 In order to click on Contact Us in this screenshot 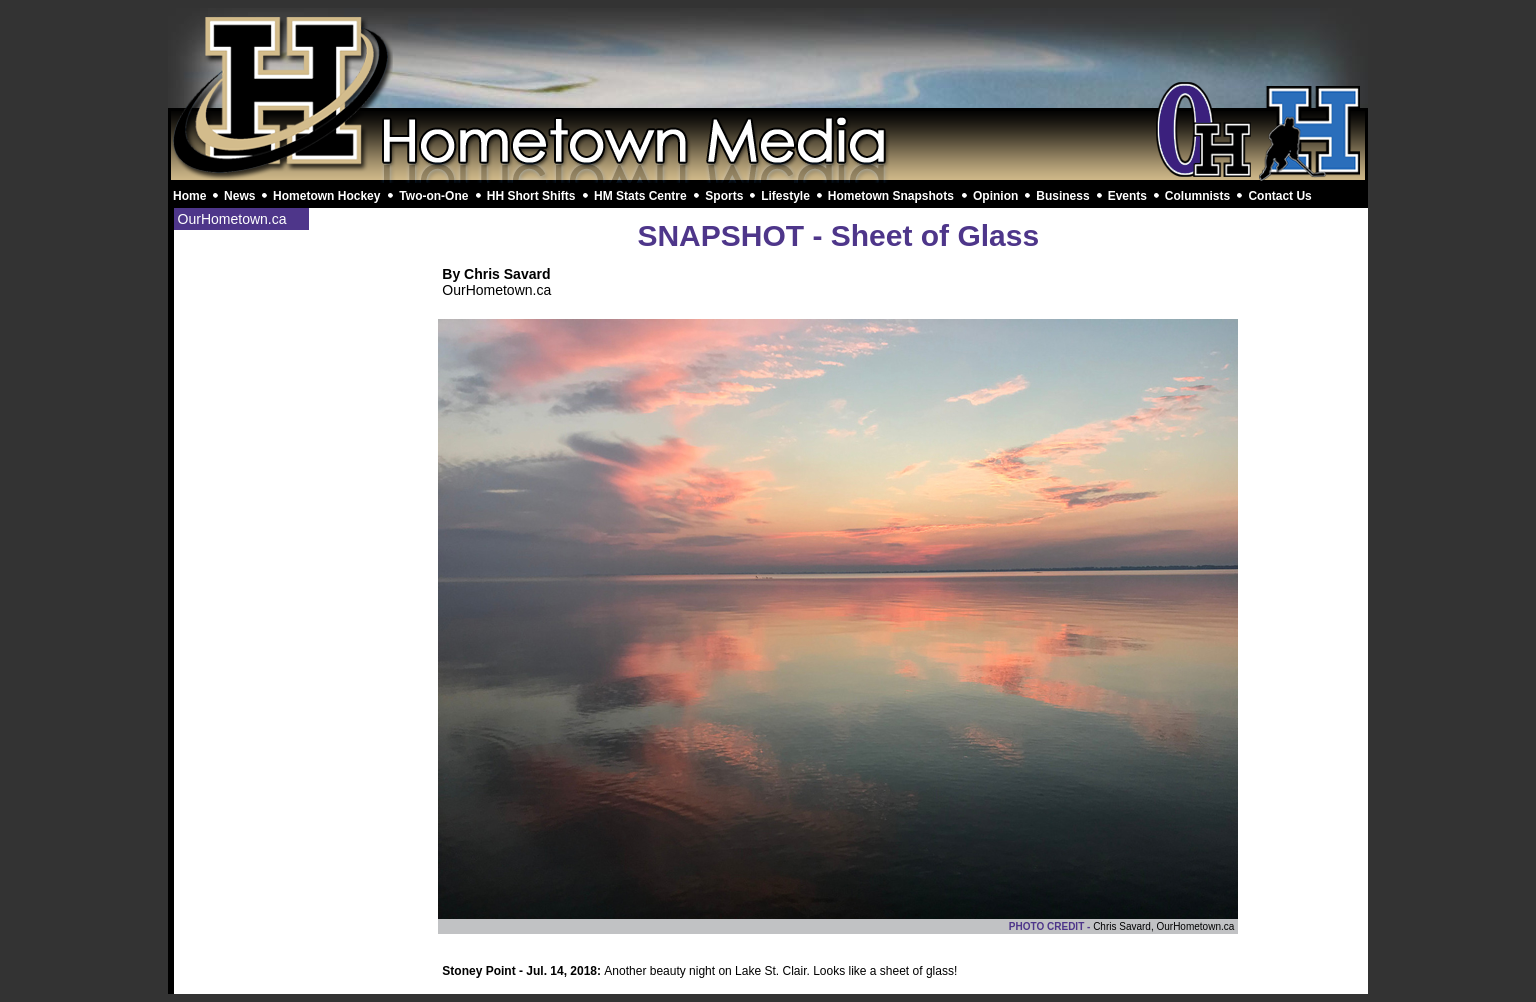, I will do `click(1279, 196)`.